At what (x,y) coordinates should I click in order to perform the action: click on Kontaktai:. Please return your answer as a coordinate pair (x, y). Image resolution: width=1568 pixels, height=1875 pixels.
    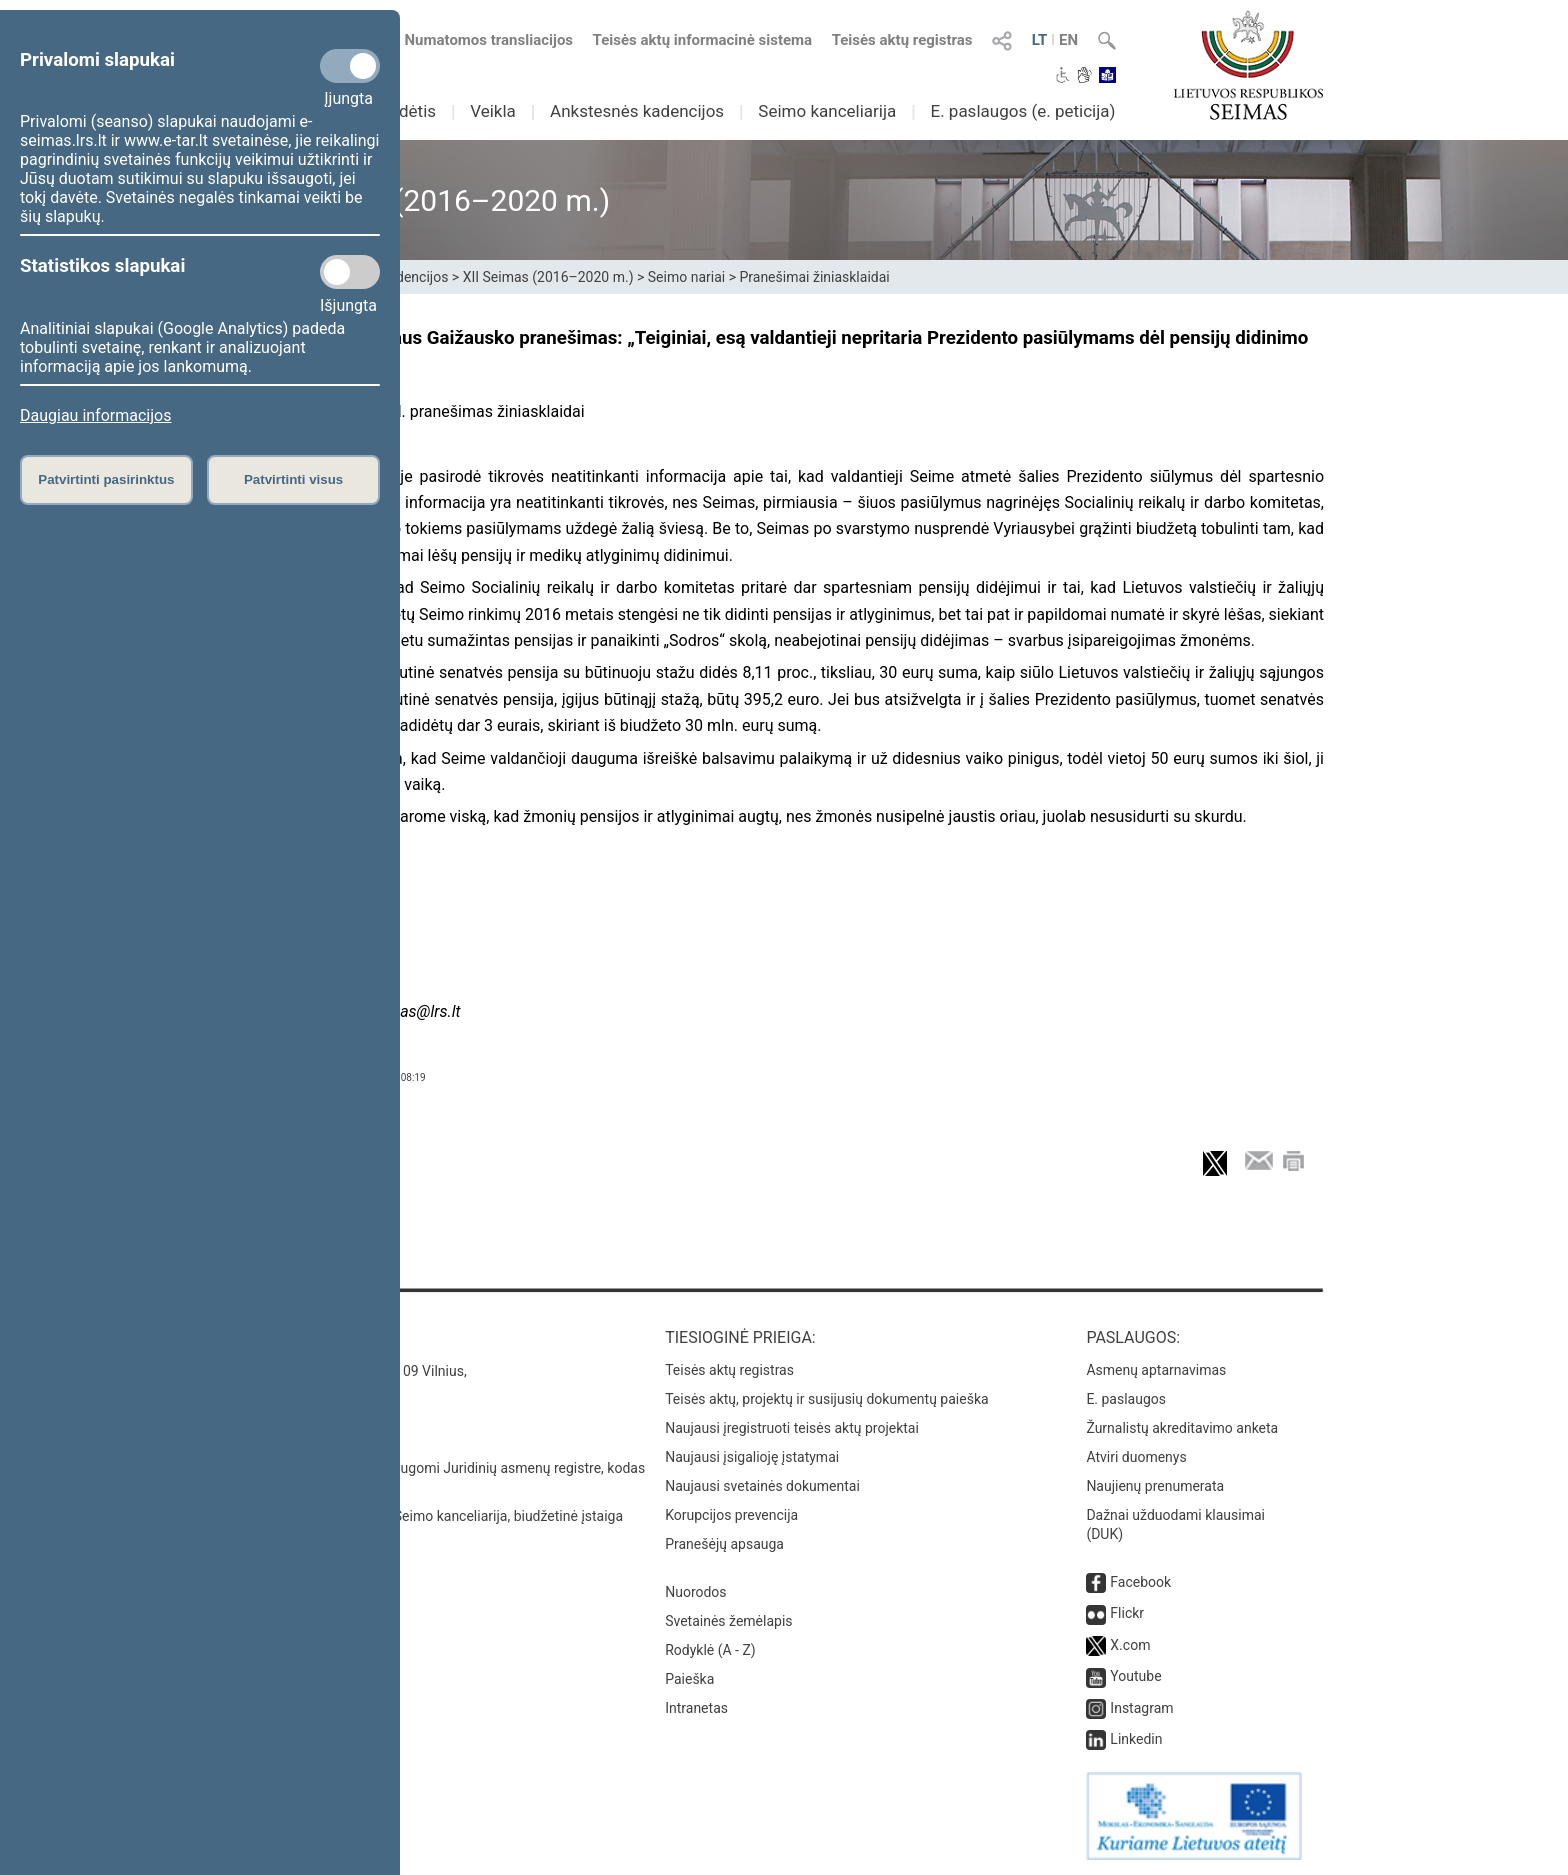
    Looking at the image, I should click on (288, 1337).